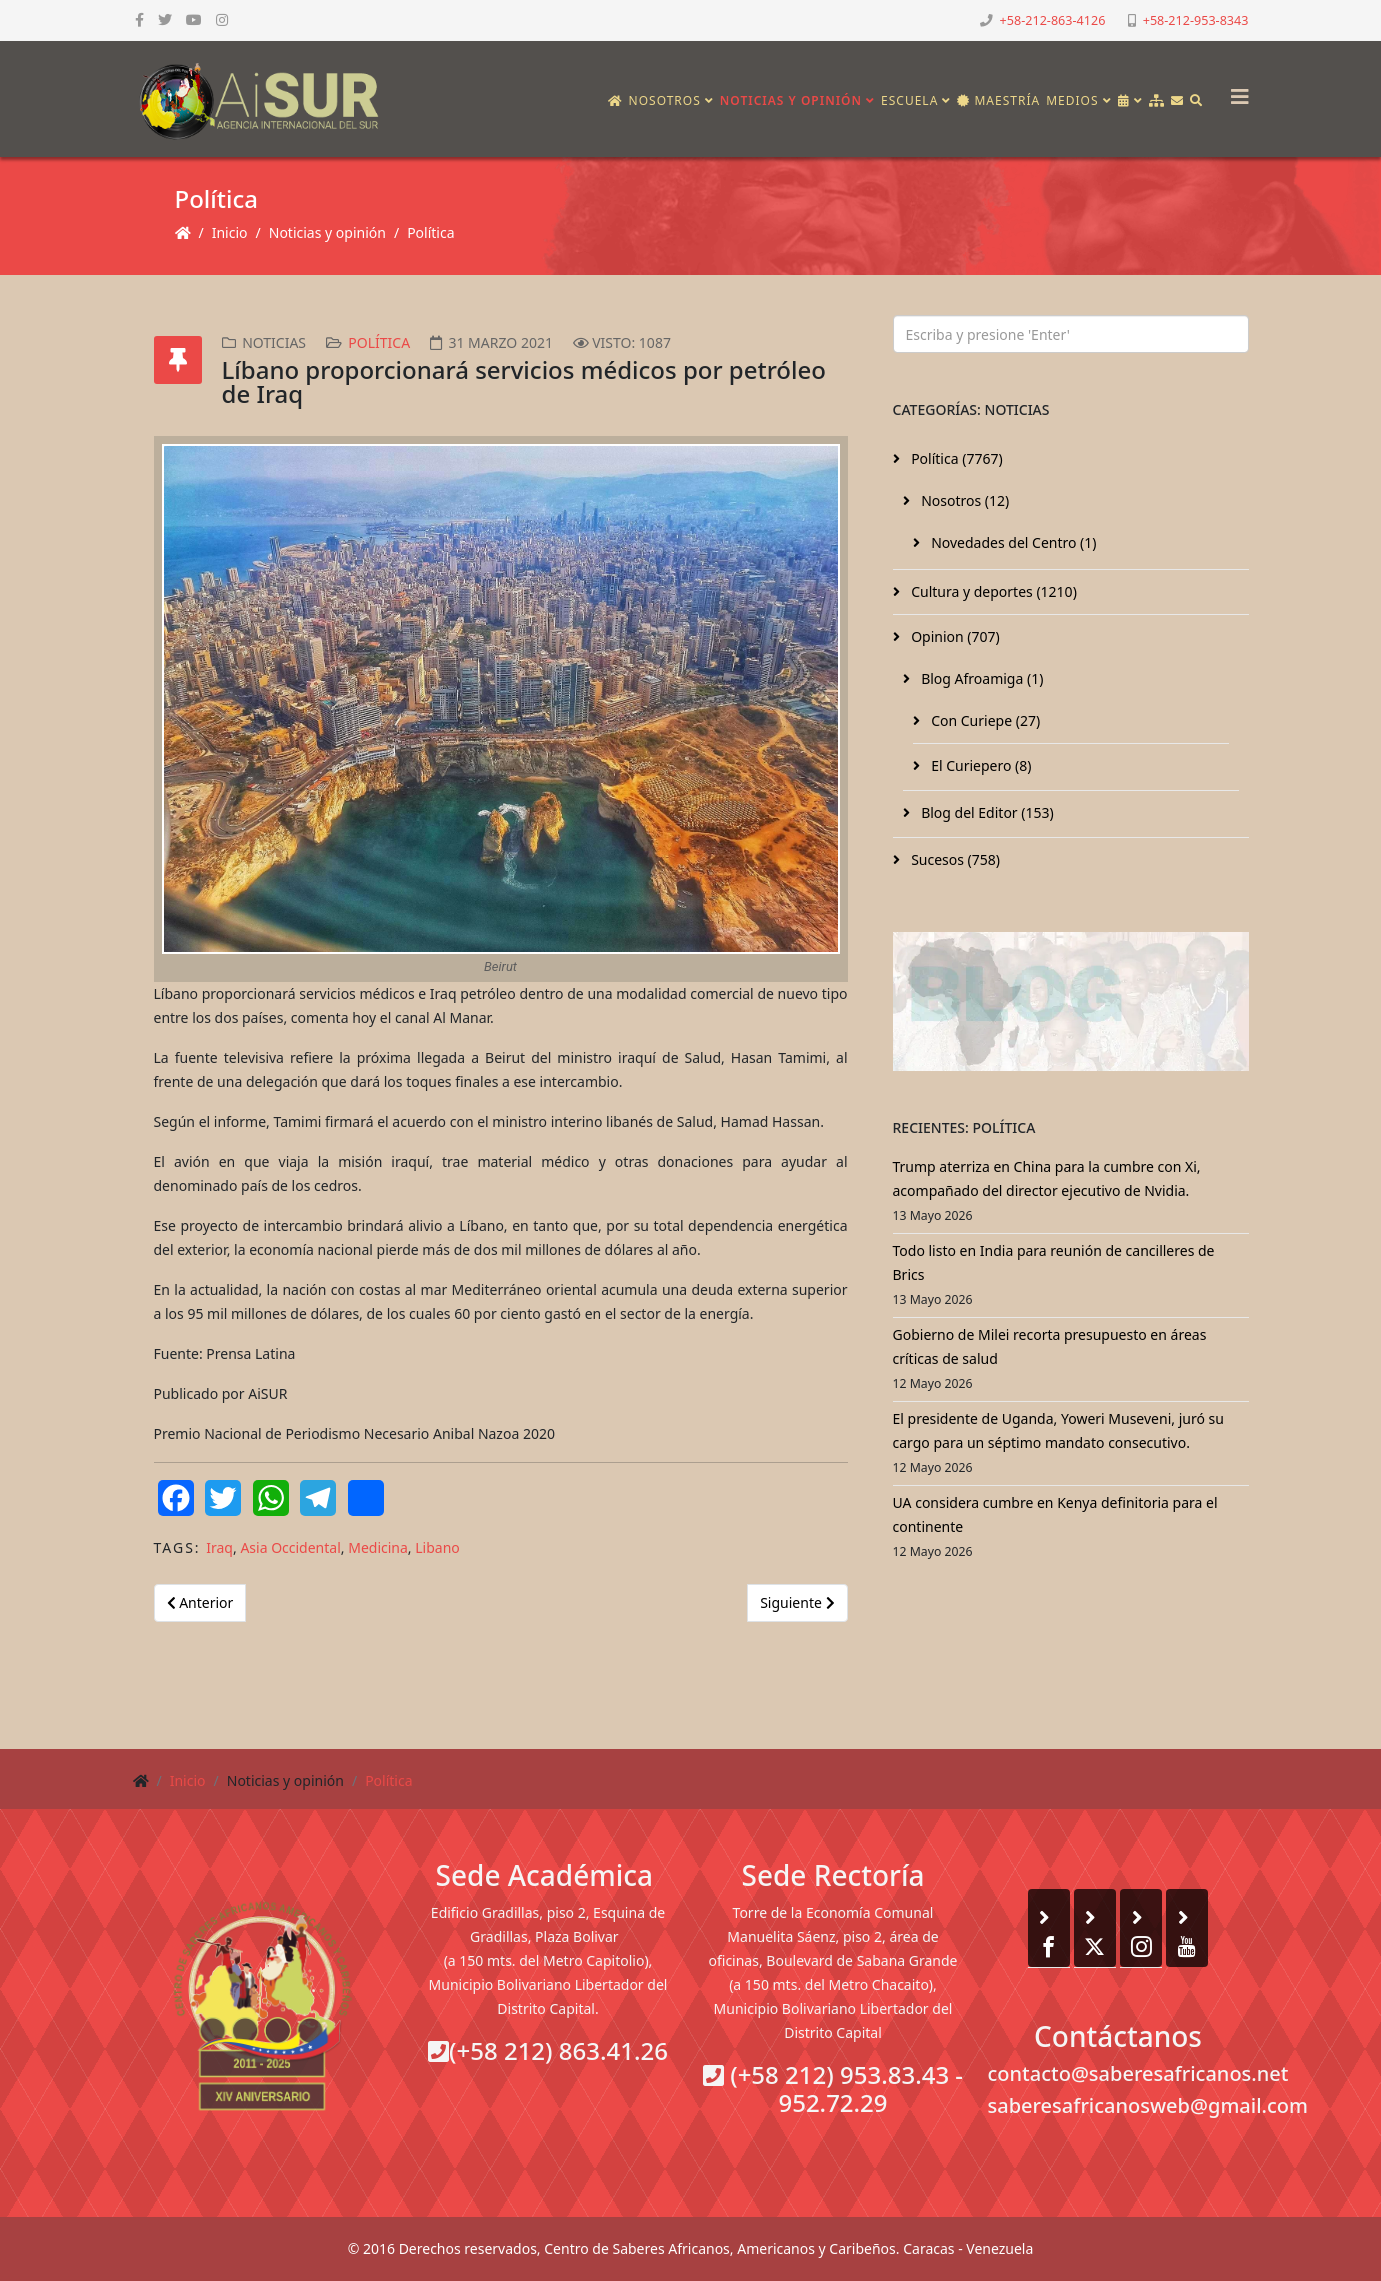 This screenshot has width=1381, height=2281. What do you see at coordinates (984, 720) in the screenshot?
I see `Con Curiepe (27)` at bounding box center [984, 720].